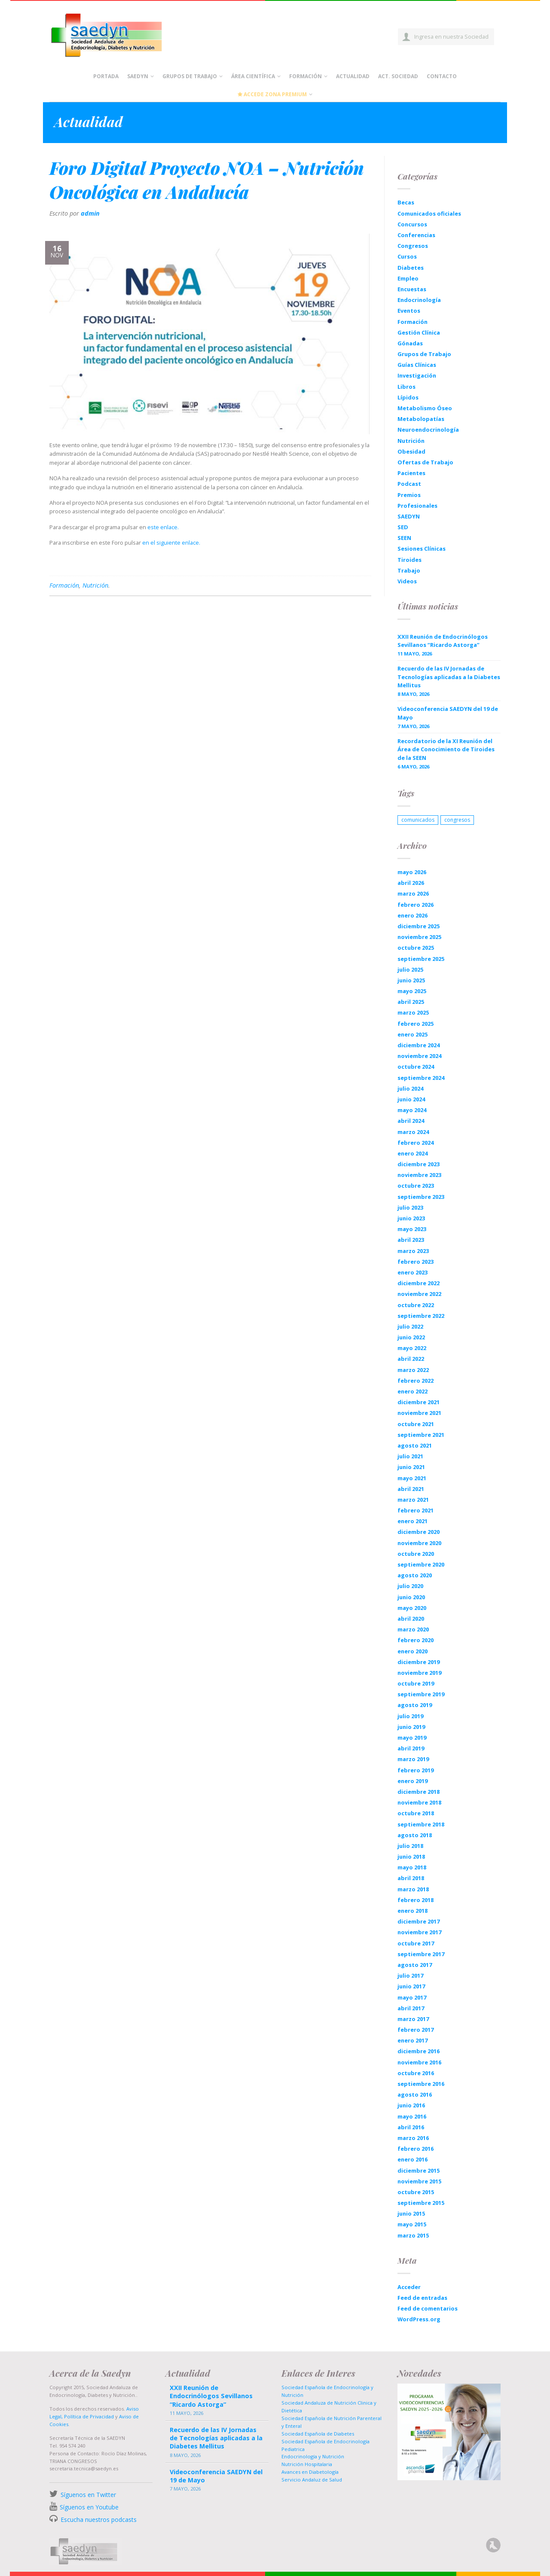 Image resolution: width=550 pixels, height=2576 pixels. What do you see at coordinates (411, 1218) in the screenshot?
I see `junio 2023` at bounding box center [411, 1218].